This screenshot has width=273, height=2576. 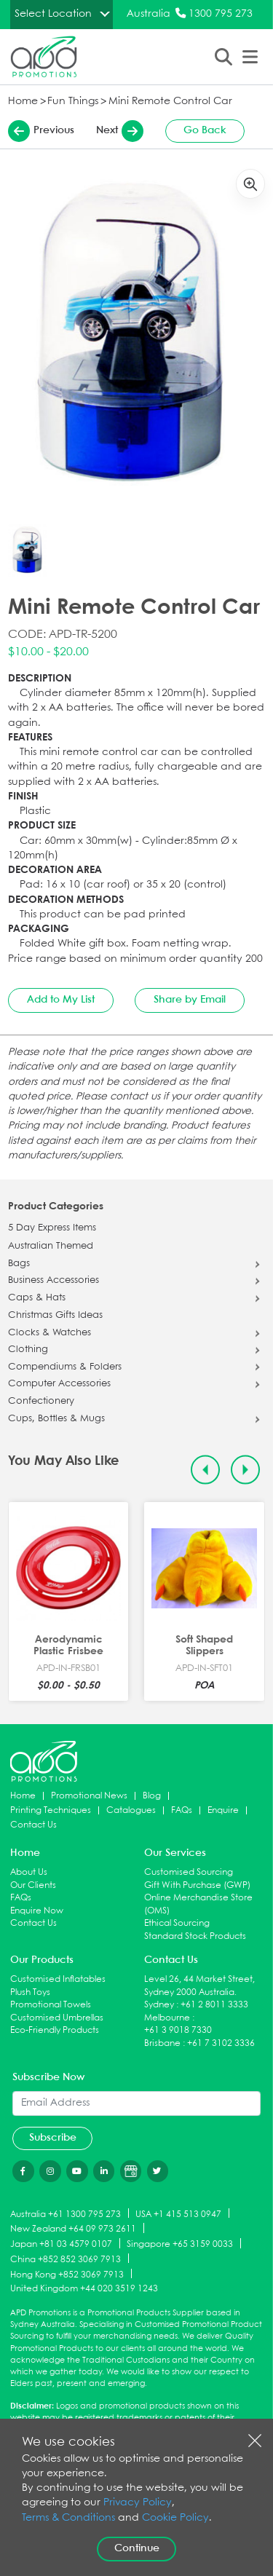 I want to click on Share by Email, so click(x=190, y=1000).